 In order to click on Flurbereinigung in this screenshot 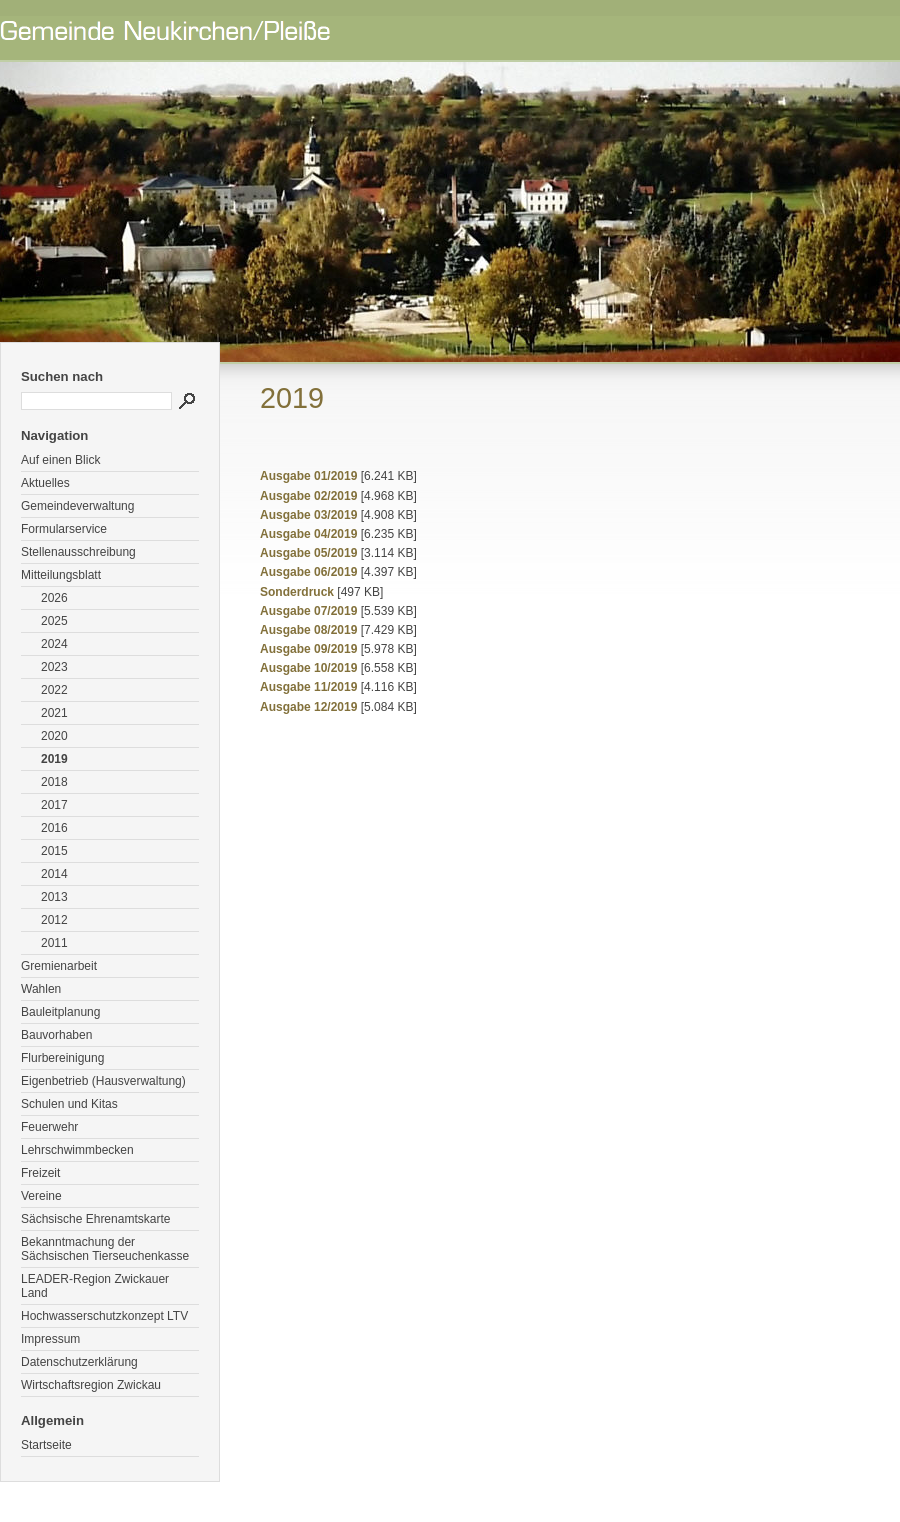, I will do `click(62, 1058)`.